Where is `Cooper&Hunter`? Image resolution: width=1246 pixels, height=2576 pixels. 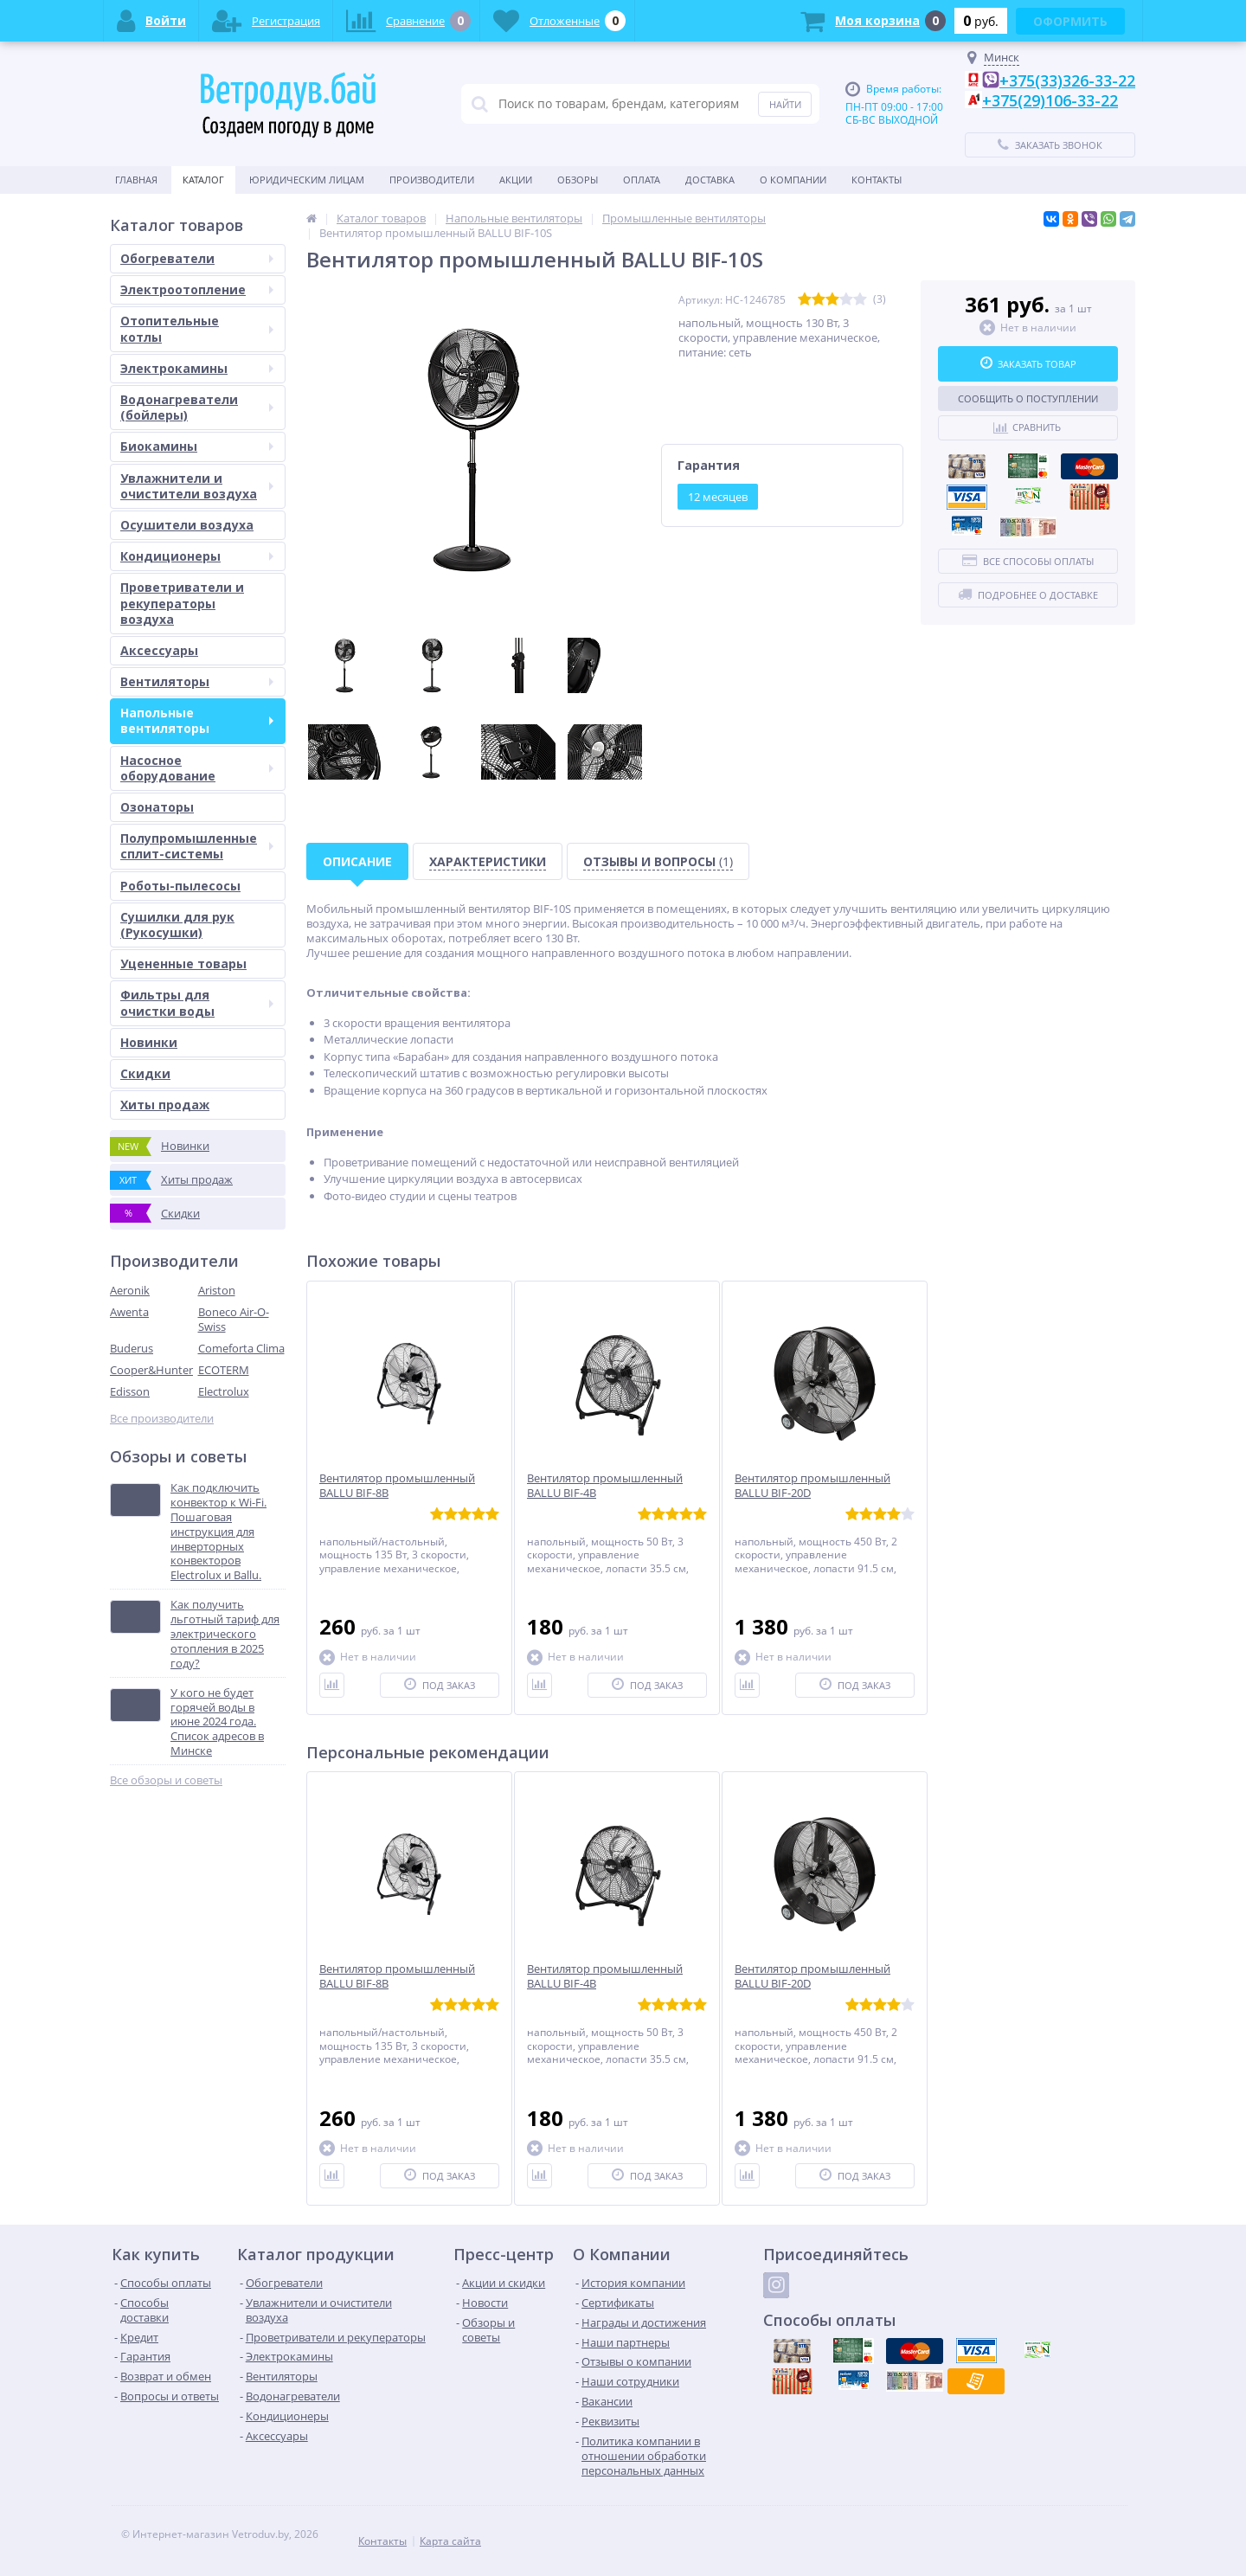 Cooper&Hunter is located at coordinates (151, 1370).